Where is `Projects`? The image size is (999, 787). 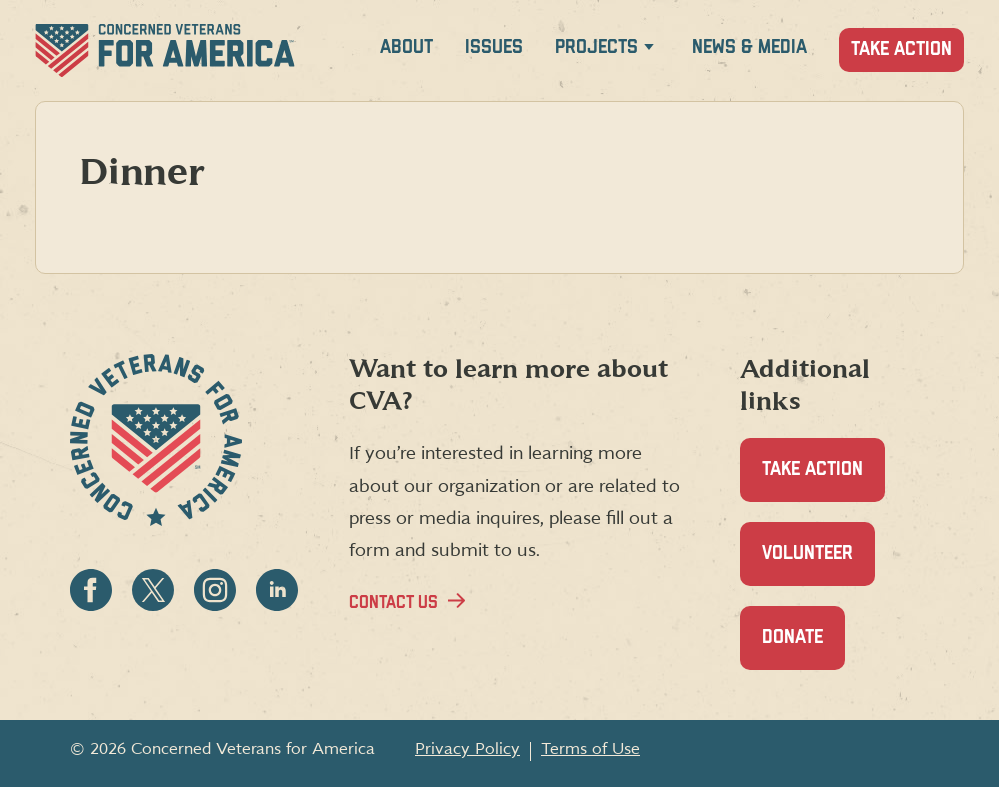
Projects is located at coordinates (596, 47).